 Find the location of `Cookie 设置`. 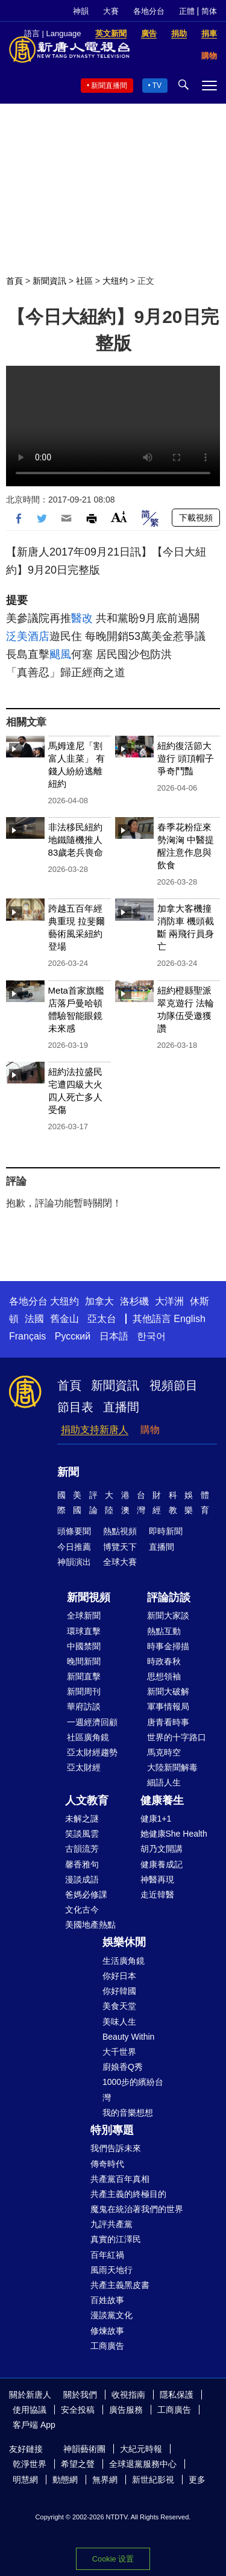

Cookie 设置 is located at coordinates (113, 2558).